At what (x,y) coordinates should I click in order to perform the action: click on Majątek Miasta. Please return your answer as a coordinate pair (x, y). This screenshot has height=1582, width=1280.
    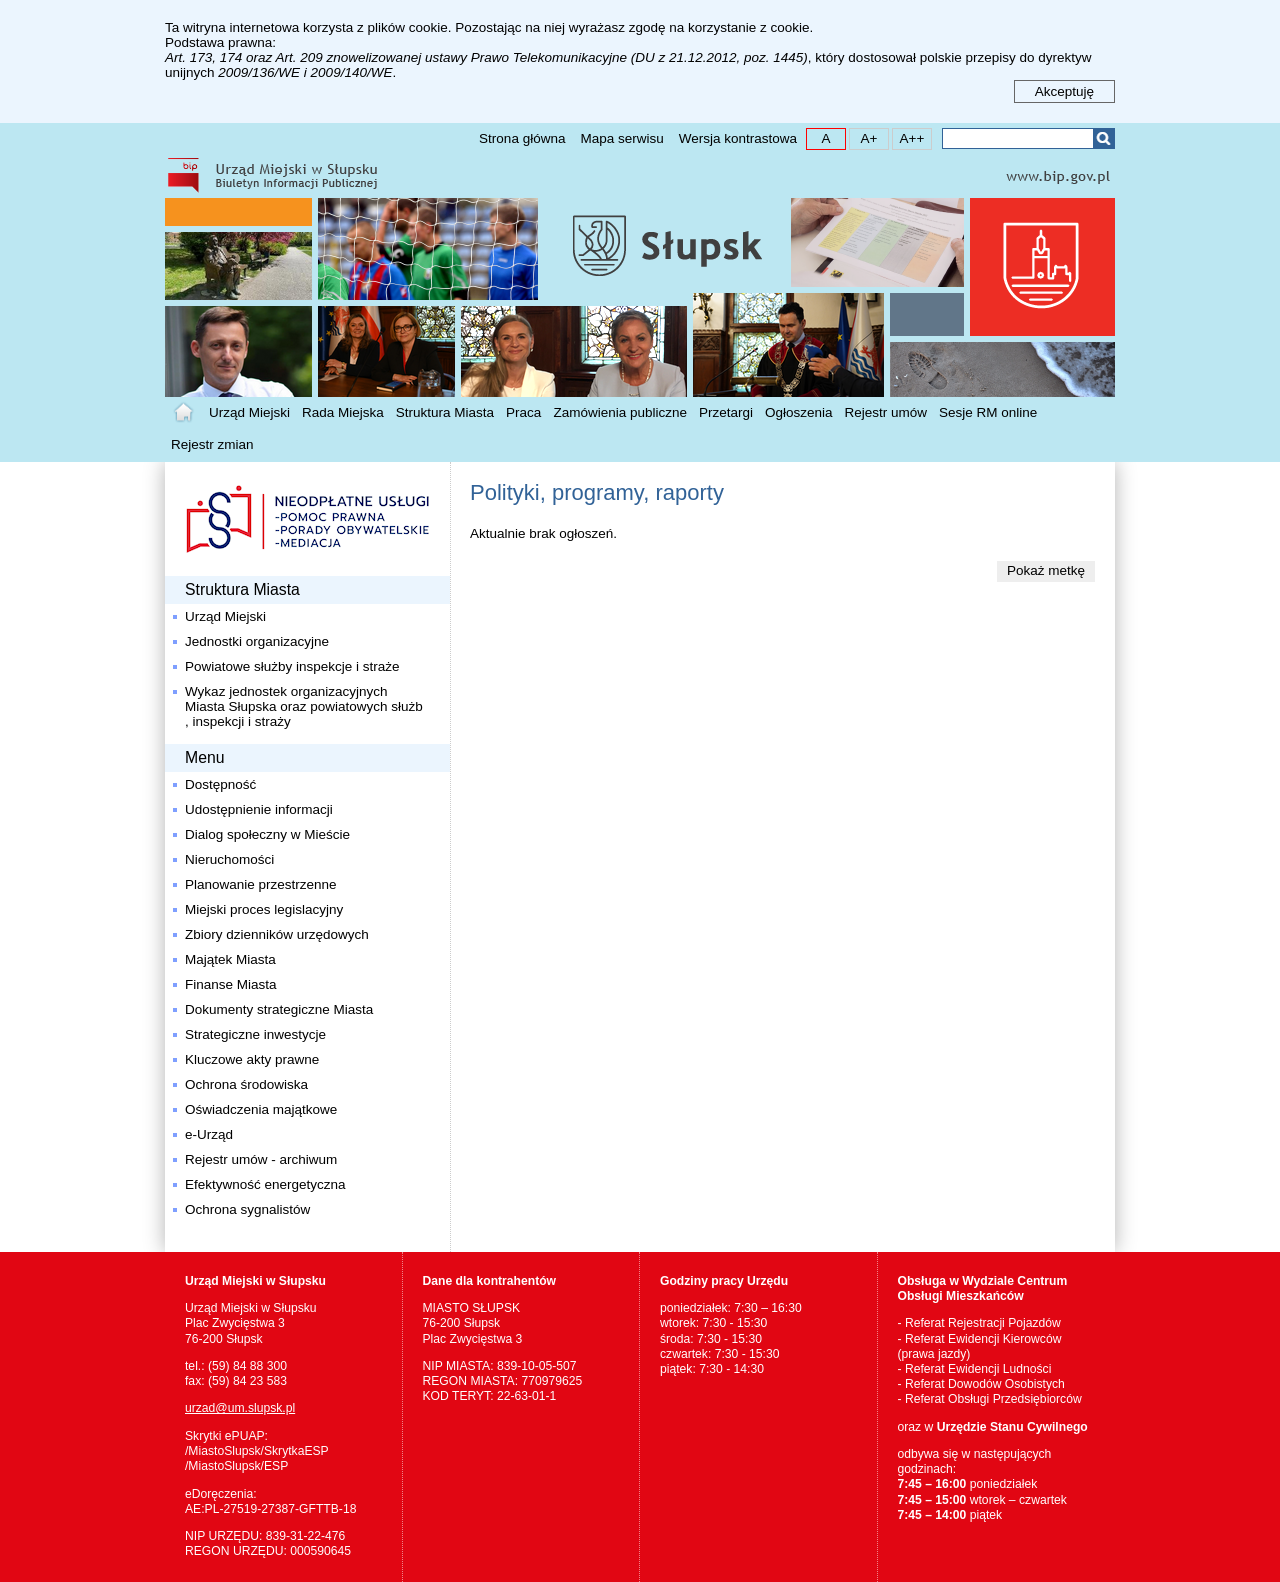
    Looking at the image, I should click on (230, 959).